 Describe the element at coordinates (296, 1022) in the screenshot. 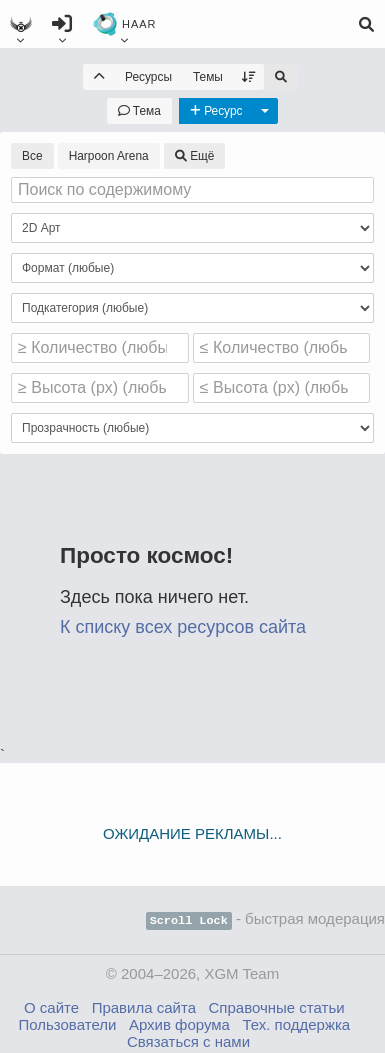

I see `Тех. поддержка` at that location.